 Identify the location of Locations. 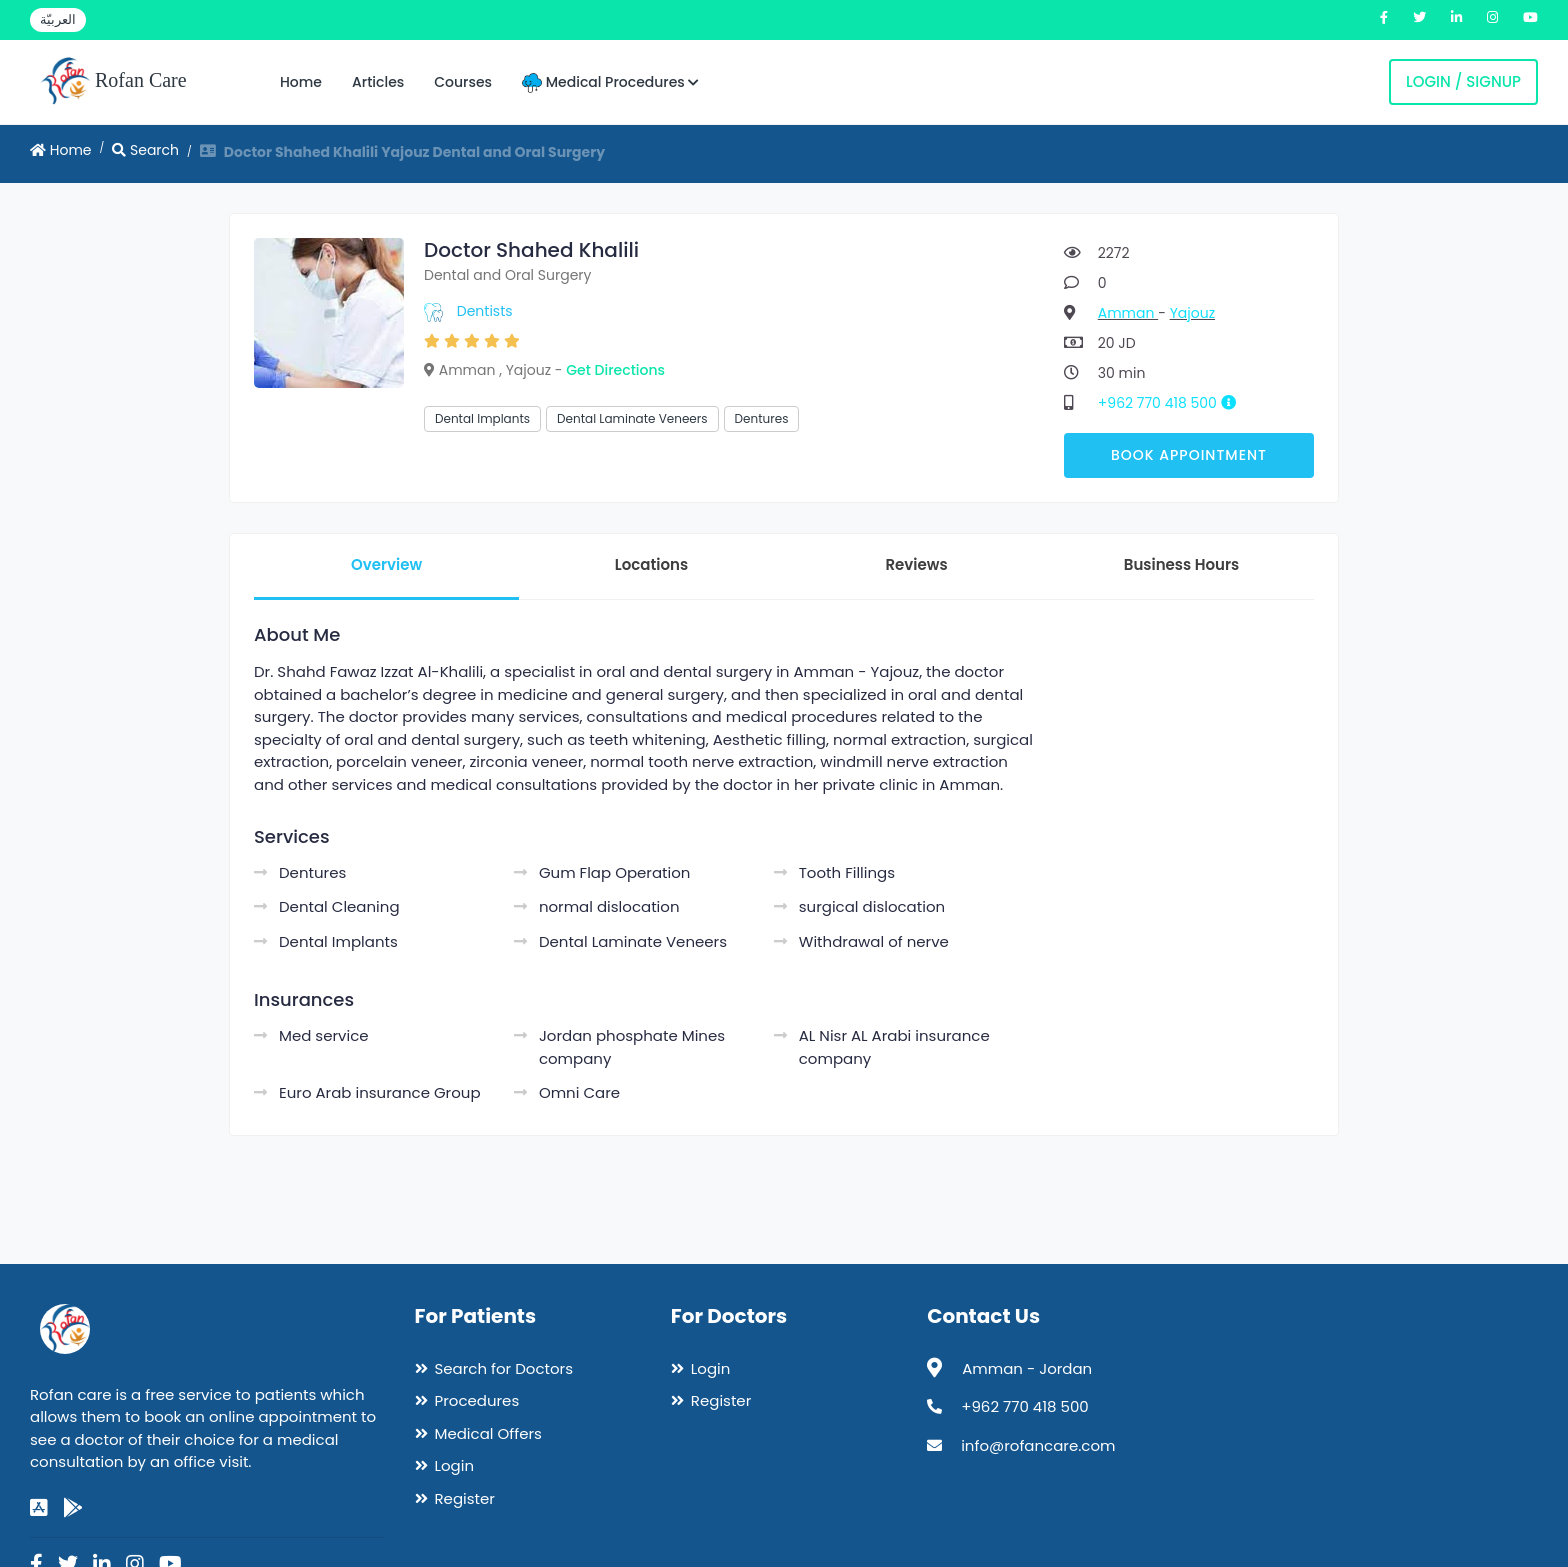
(651, 564).